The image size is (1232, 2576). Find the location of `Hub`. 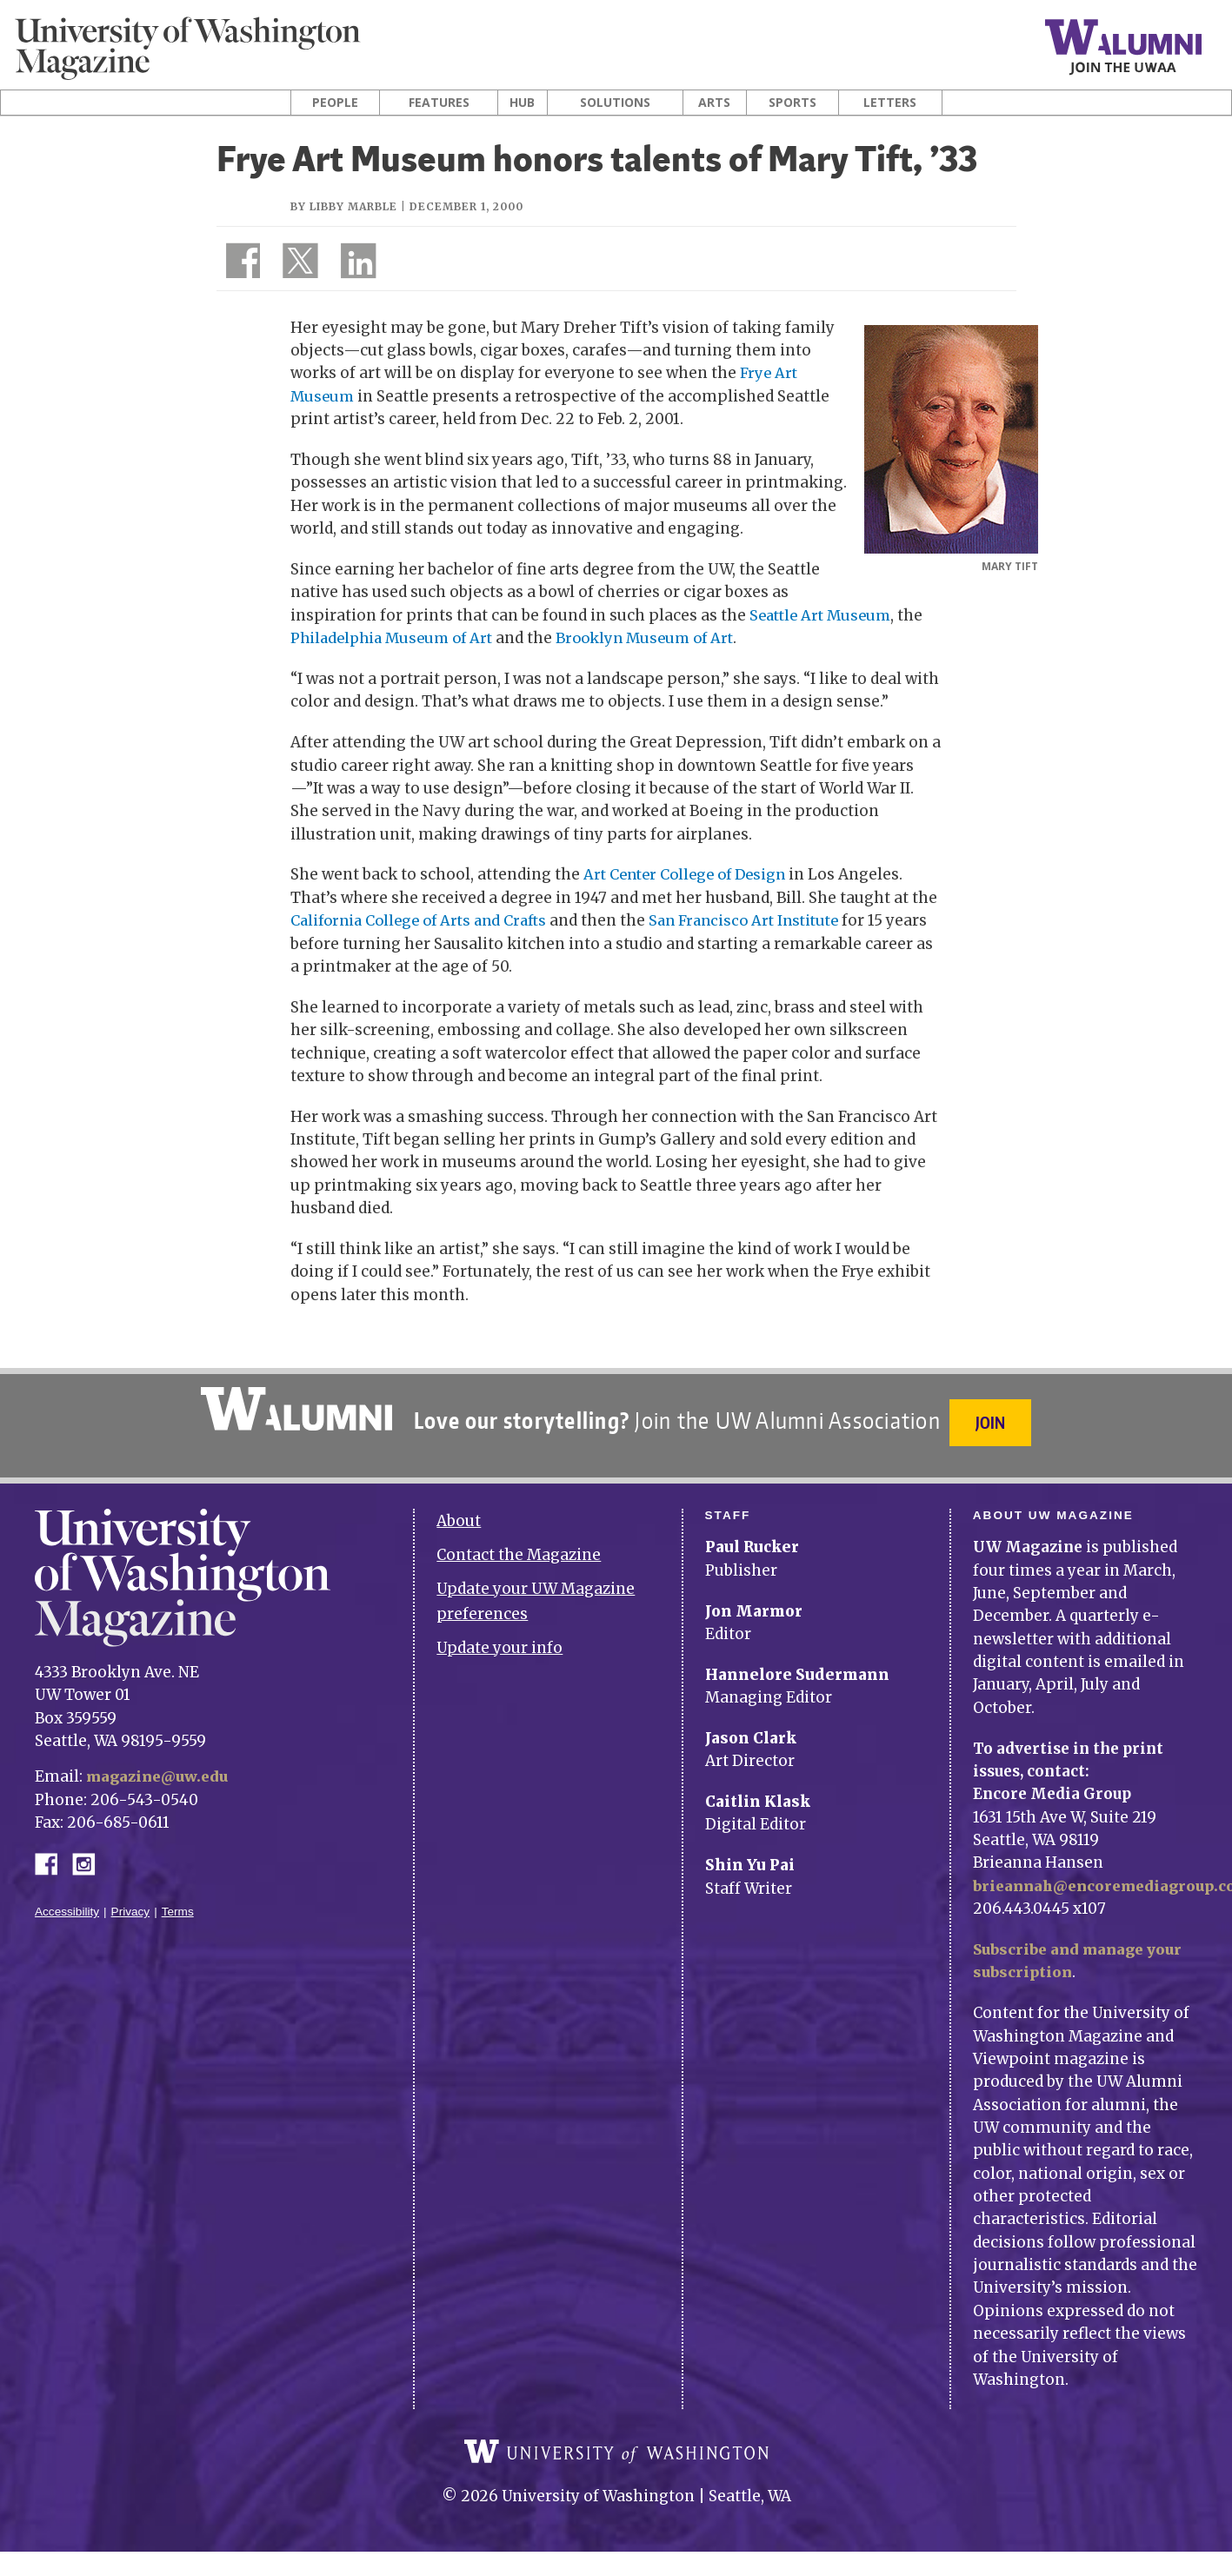

Hub is located at coordinates (522, 102).